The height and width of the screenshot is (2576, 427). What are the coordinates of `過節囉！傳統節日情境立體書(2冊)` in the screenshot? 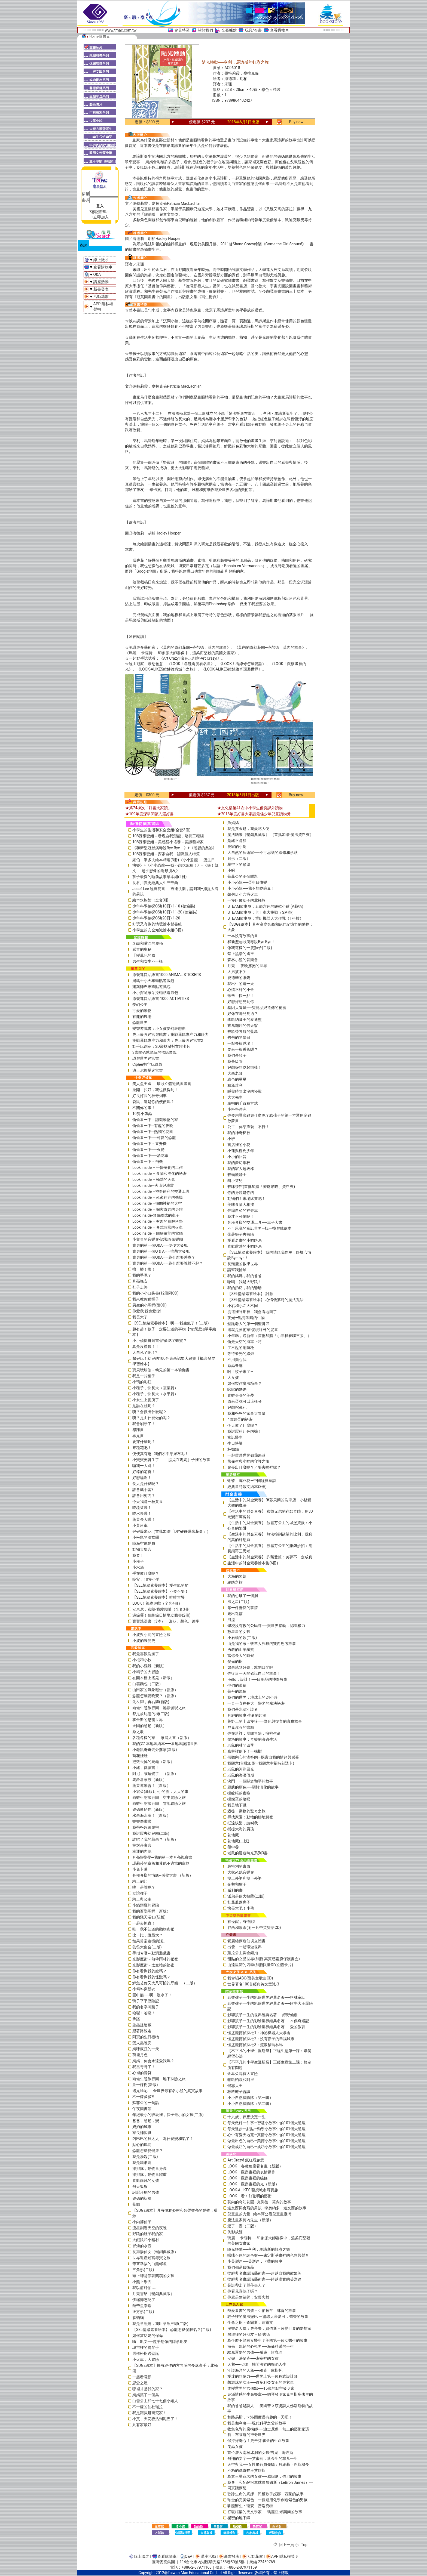 It's located at (161, 1615).